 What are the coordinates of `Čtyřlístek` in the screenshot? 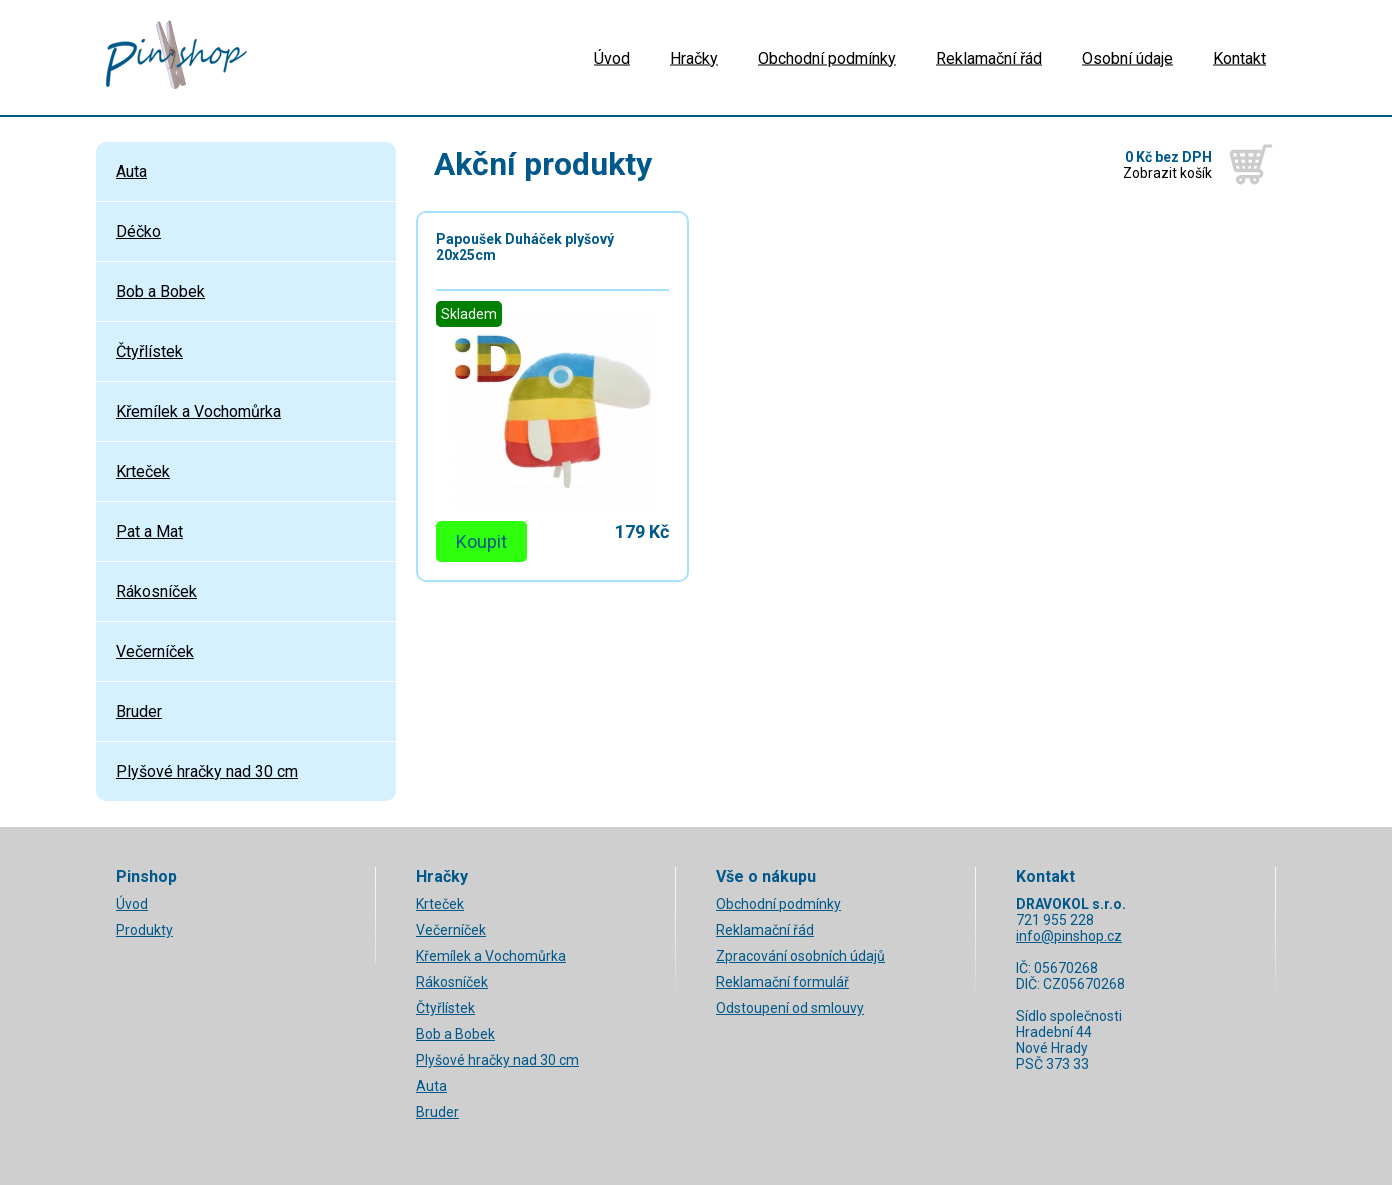 It's located at (149, 351).